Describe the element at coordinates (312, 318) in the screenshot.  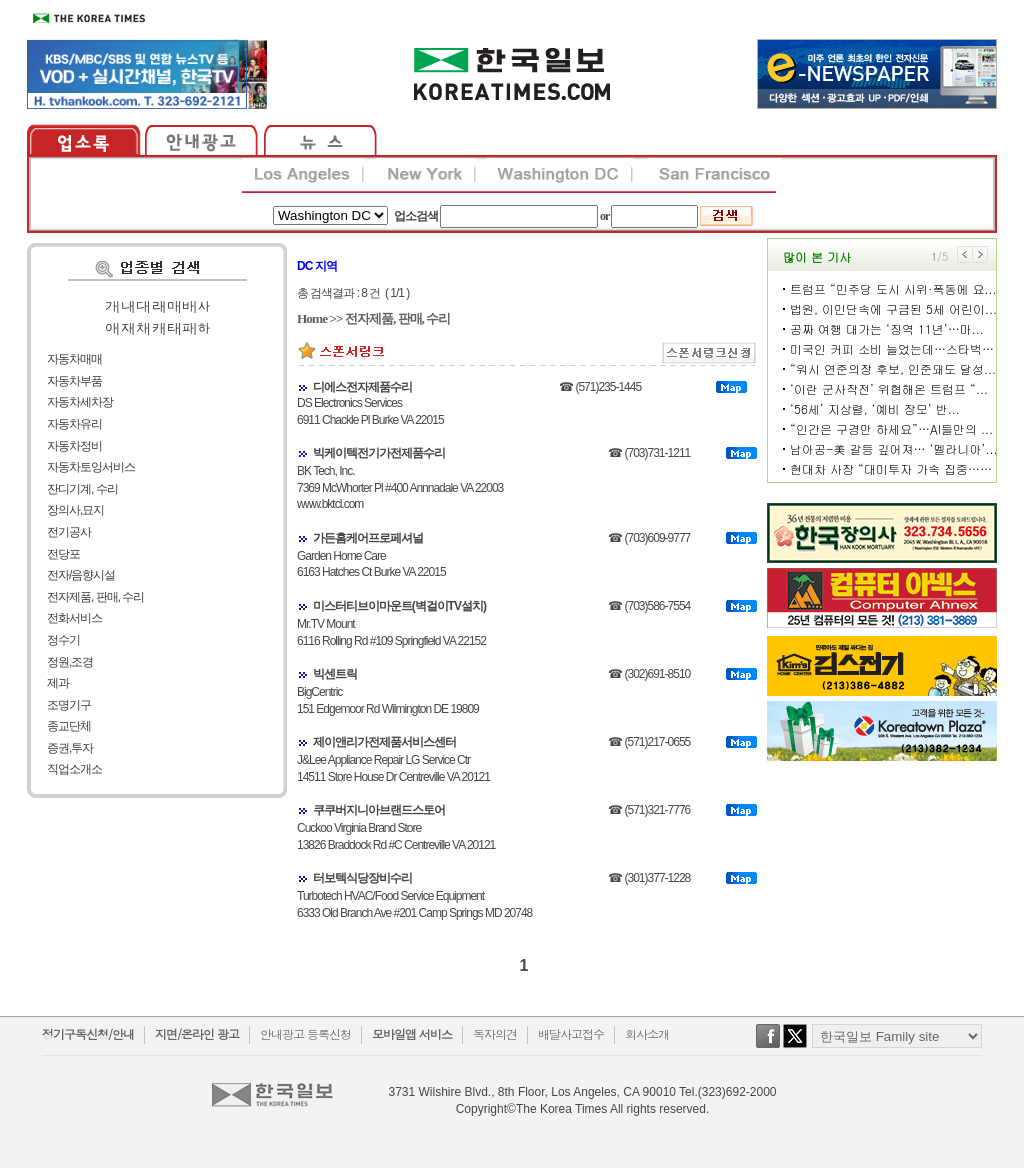
I see `Home` at that location.